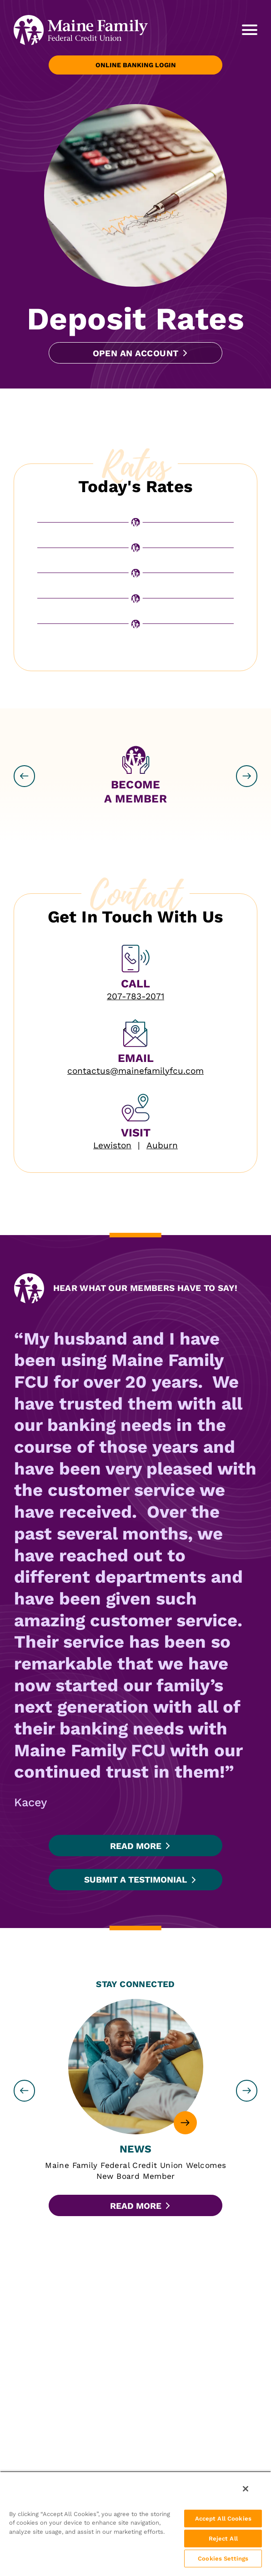 The width and height of the screenshot is (271, 2576). I want to click on contactus@mainefamilyfcu.com, so click(135, 1071).